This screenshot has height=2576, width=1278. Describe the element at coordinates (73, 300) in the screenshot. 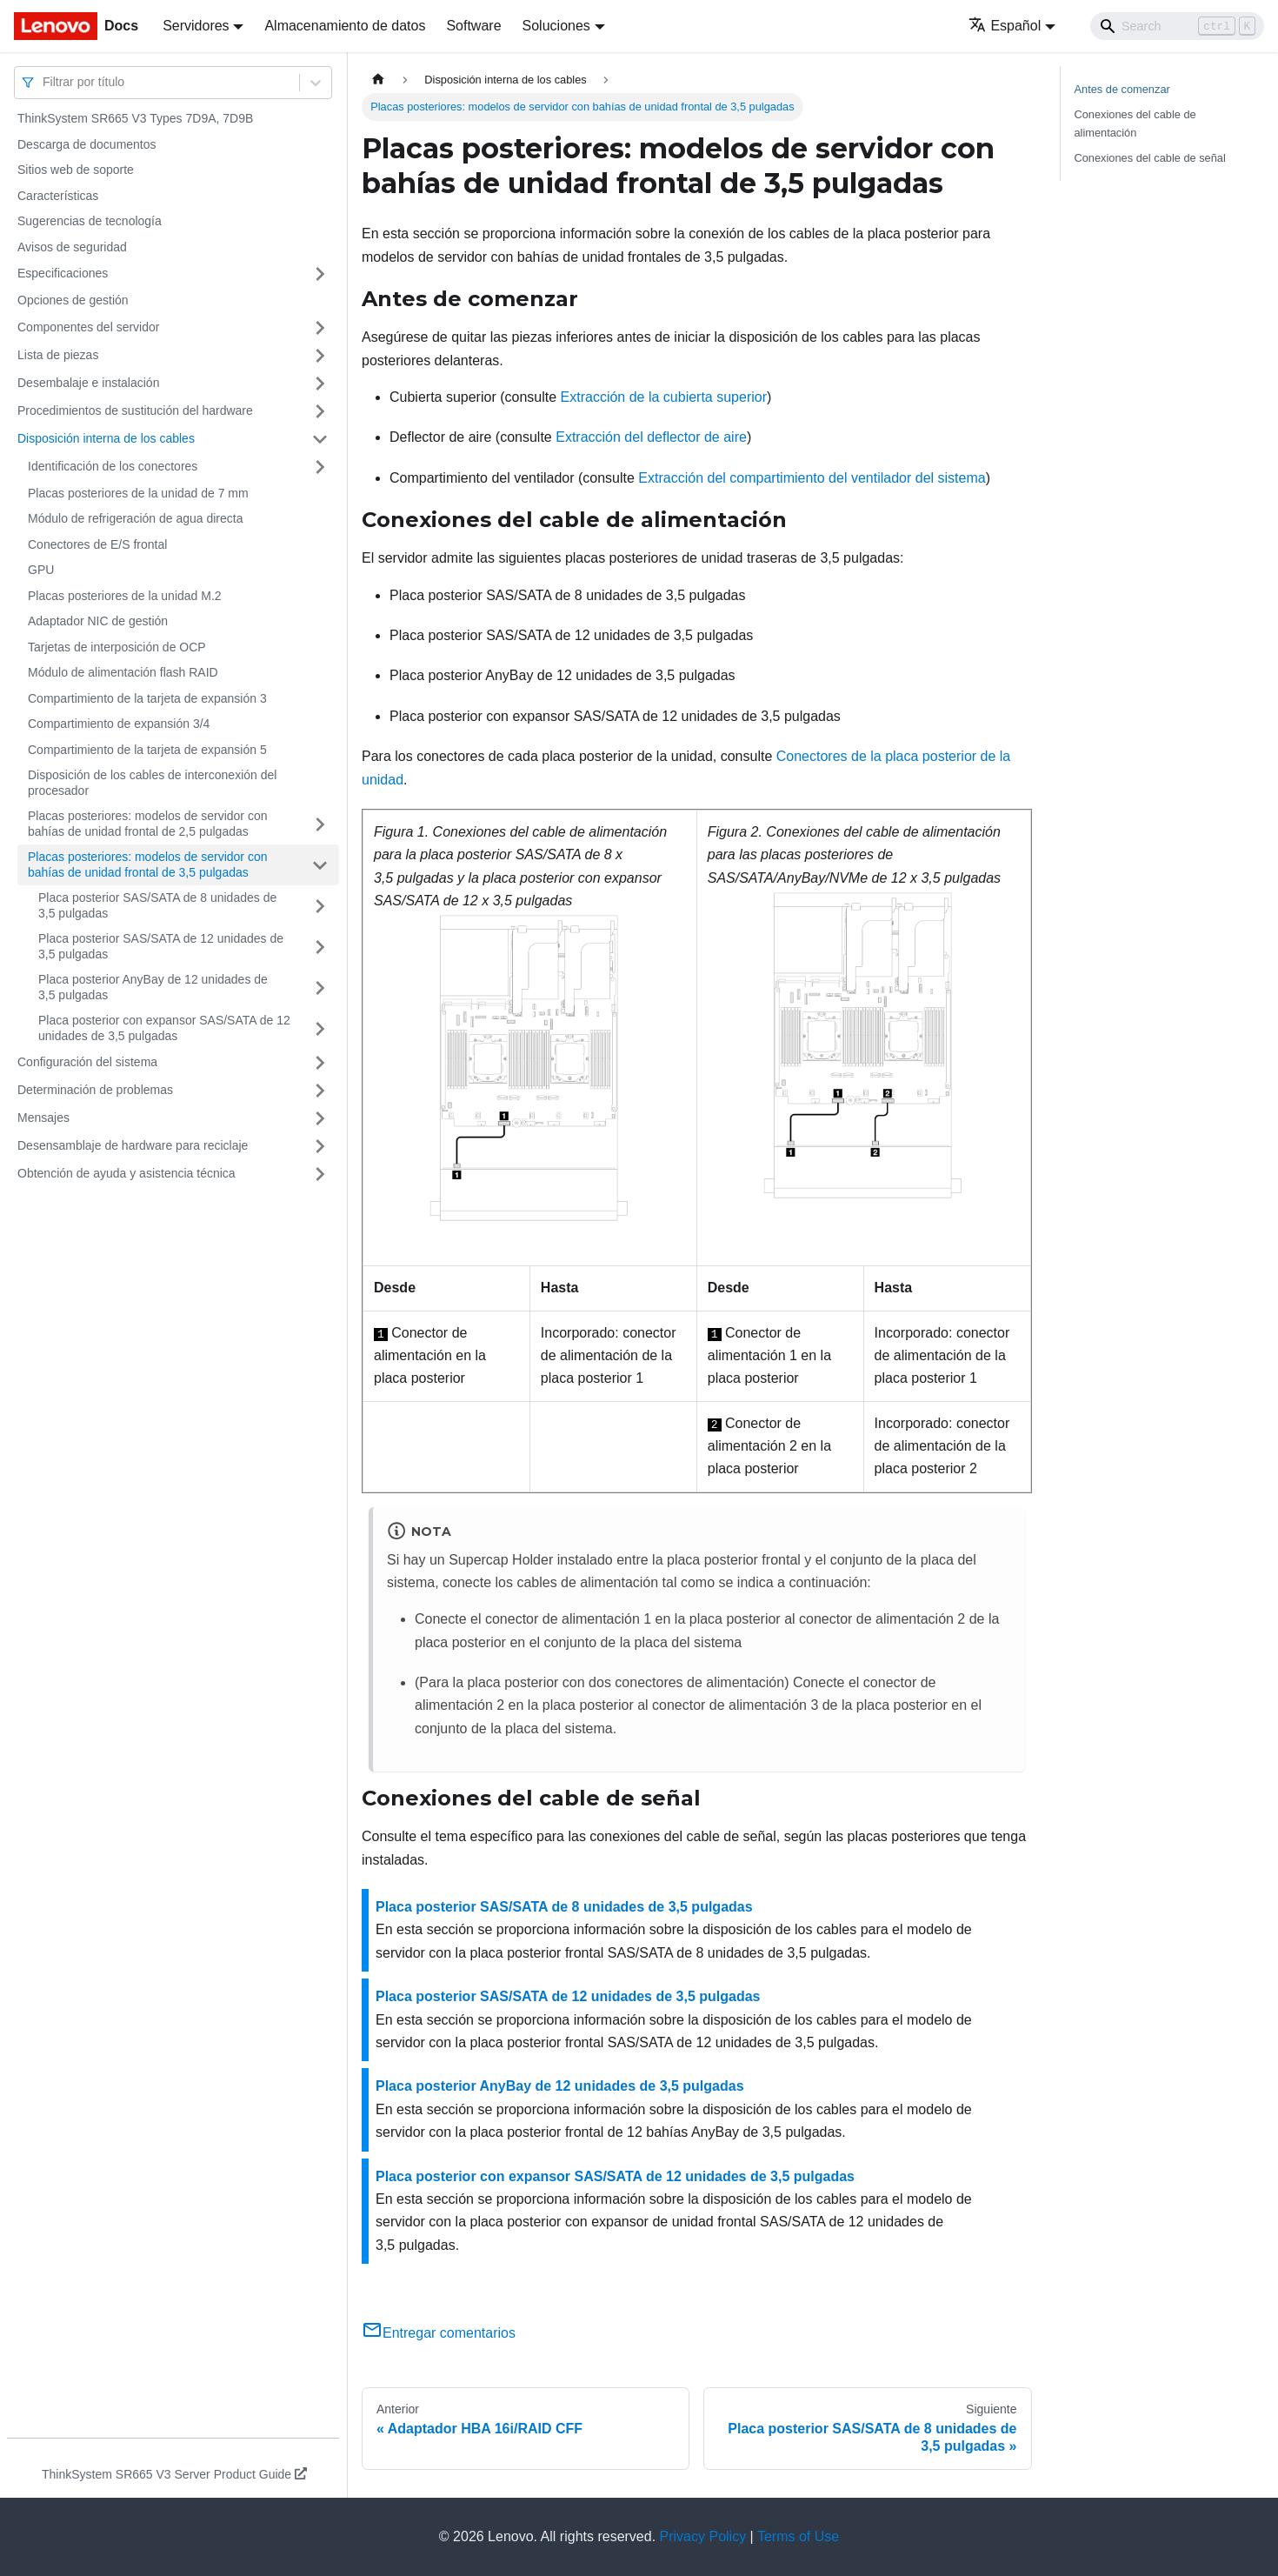

I see `Opciones de gestión` at that location.